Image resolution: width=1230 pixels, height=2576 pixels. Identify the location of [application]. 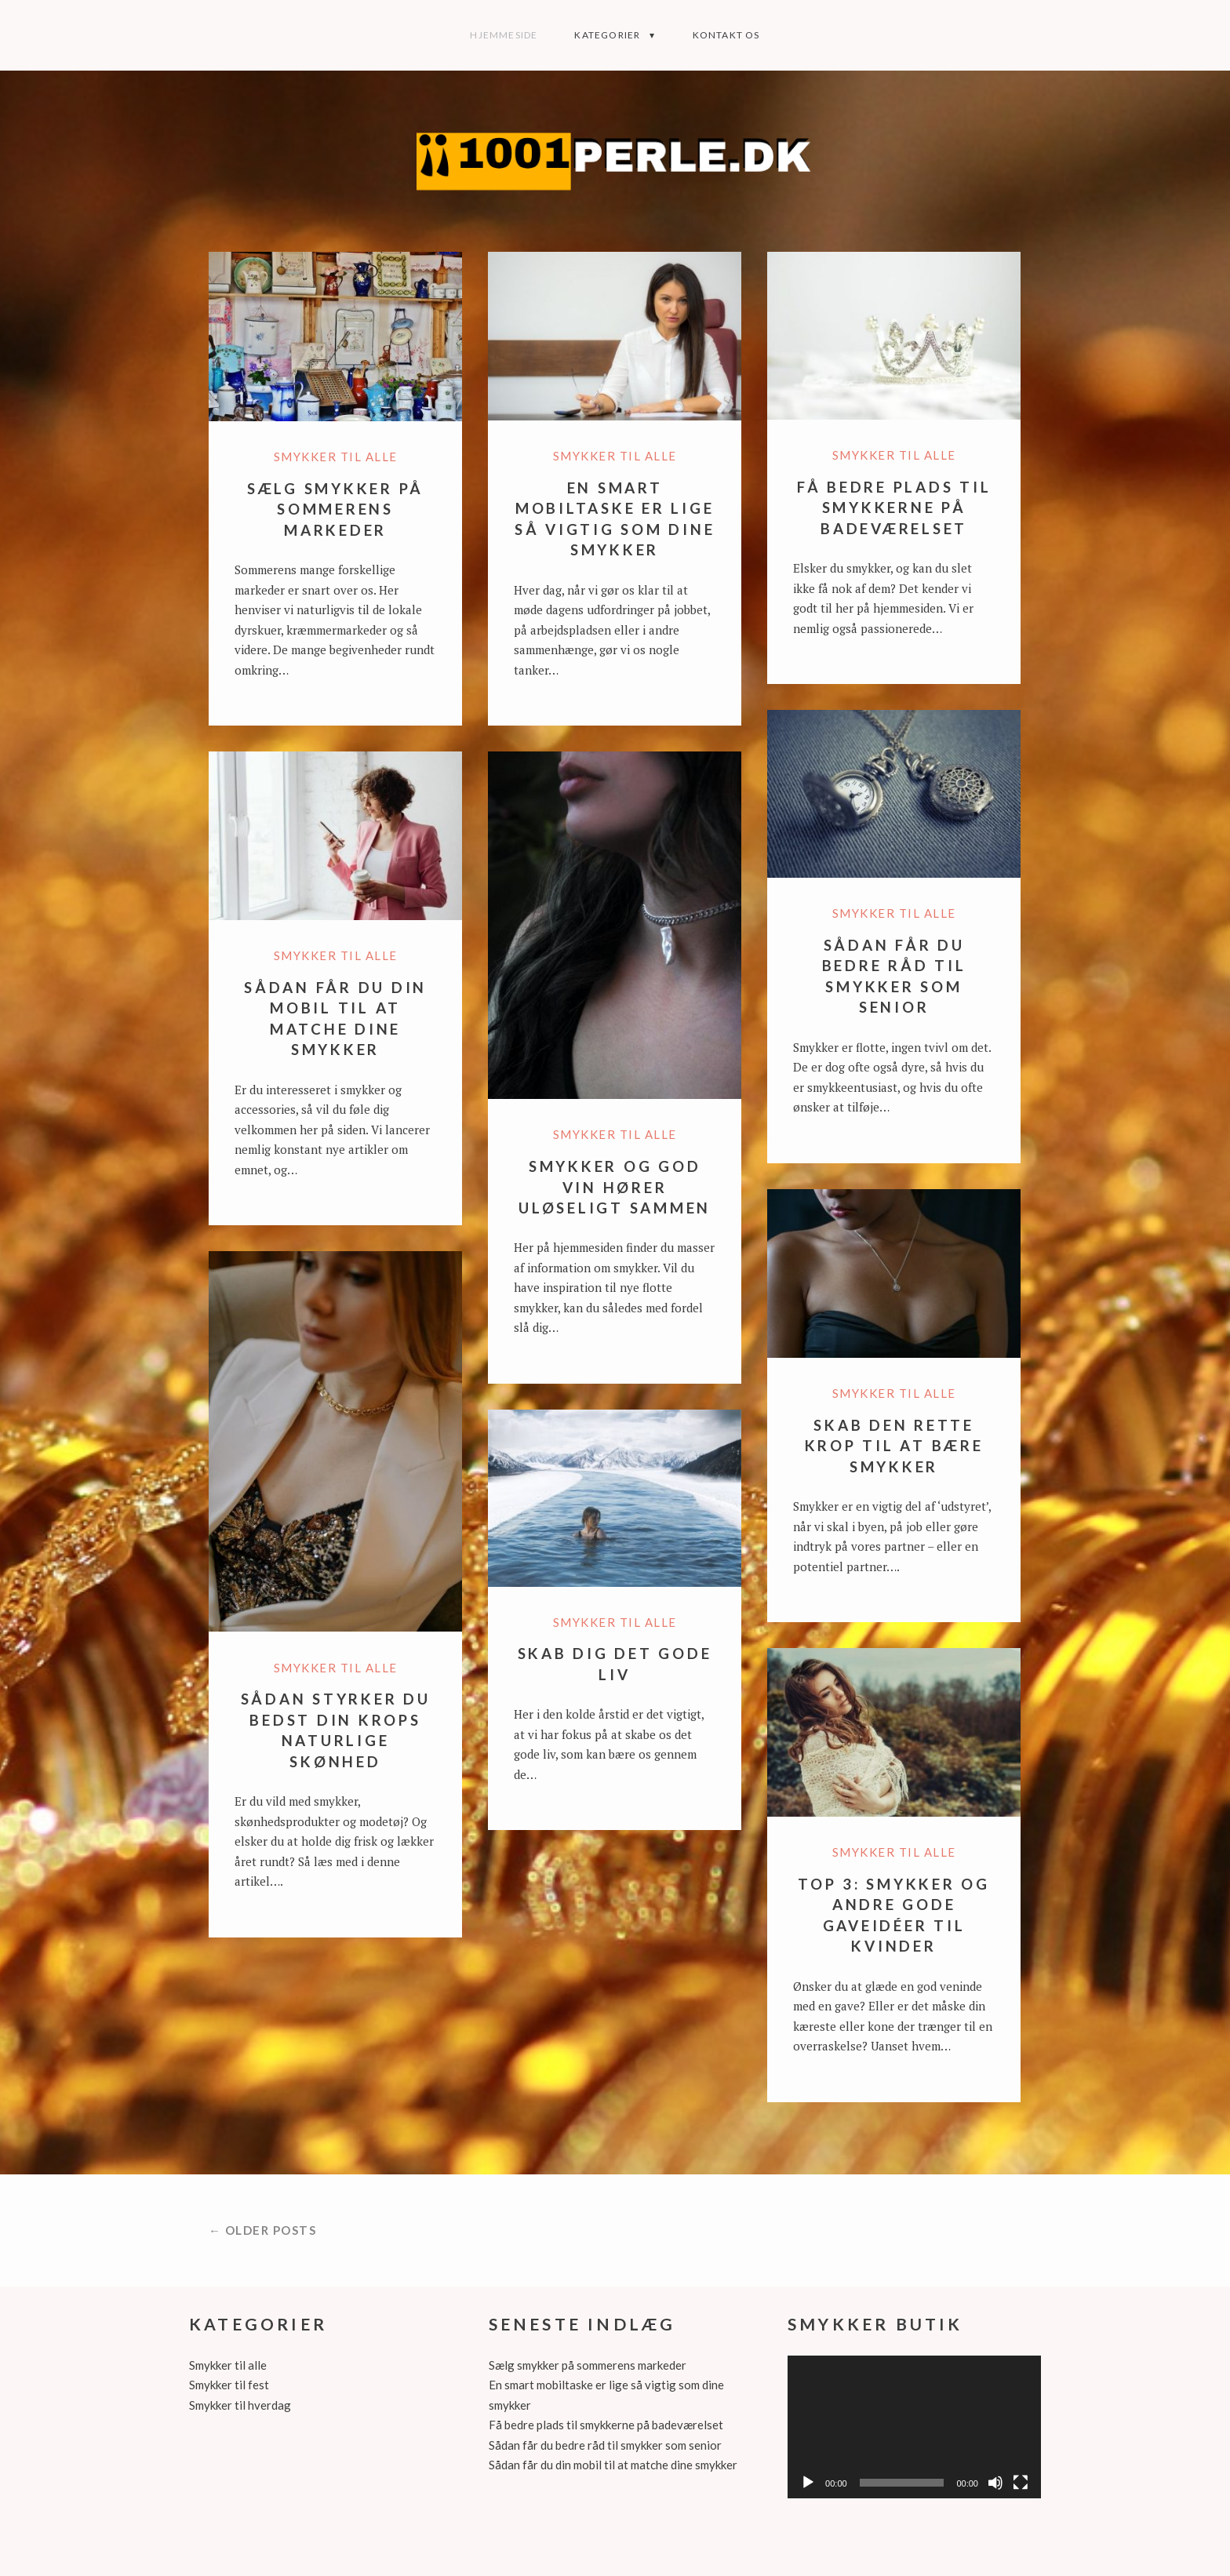
(914, 2427).